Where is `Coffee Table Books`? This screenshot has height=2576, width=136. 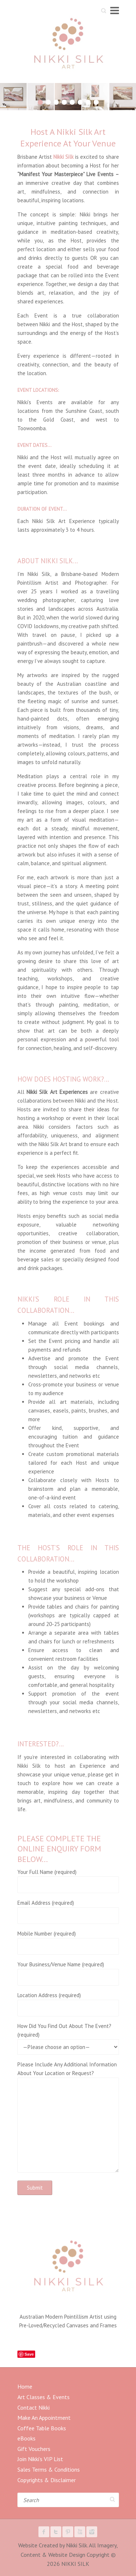
Coffee Table Books is located at coordinates (41, 2428).